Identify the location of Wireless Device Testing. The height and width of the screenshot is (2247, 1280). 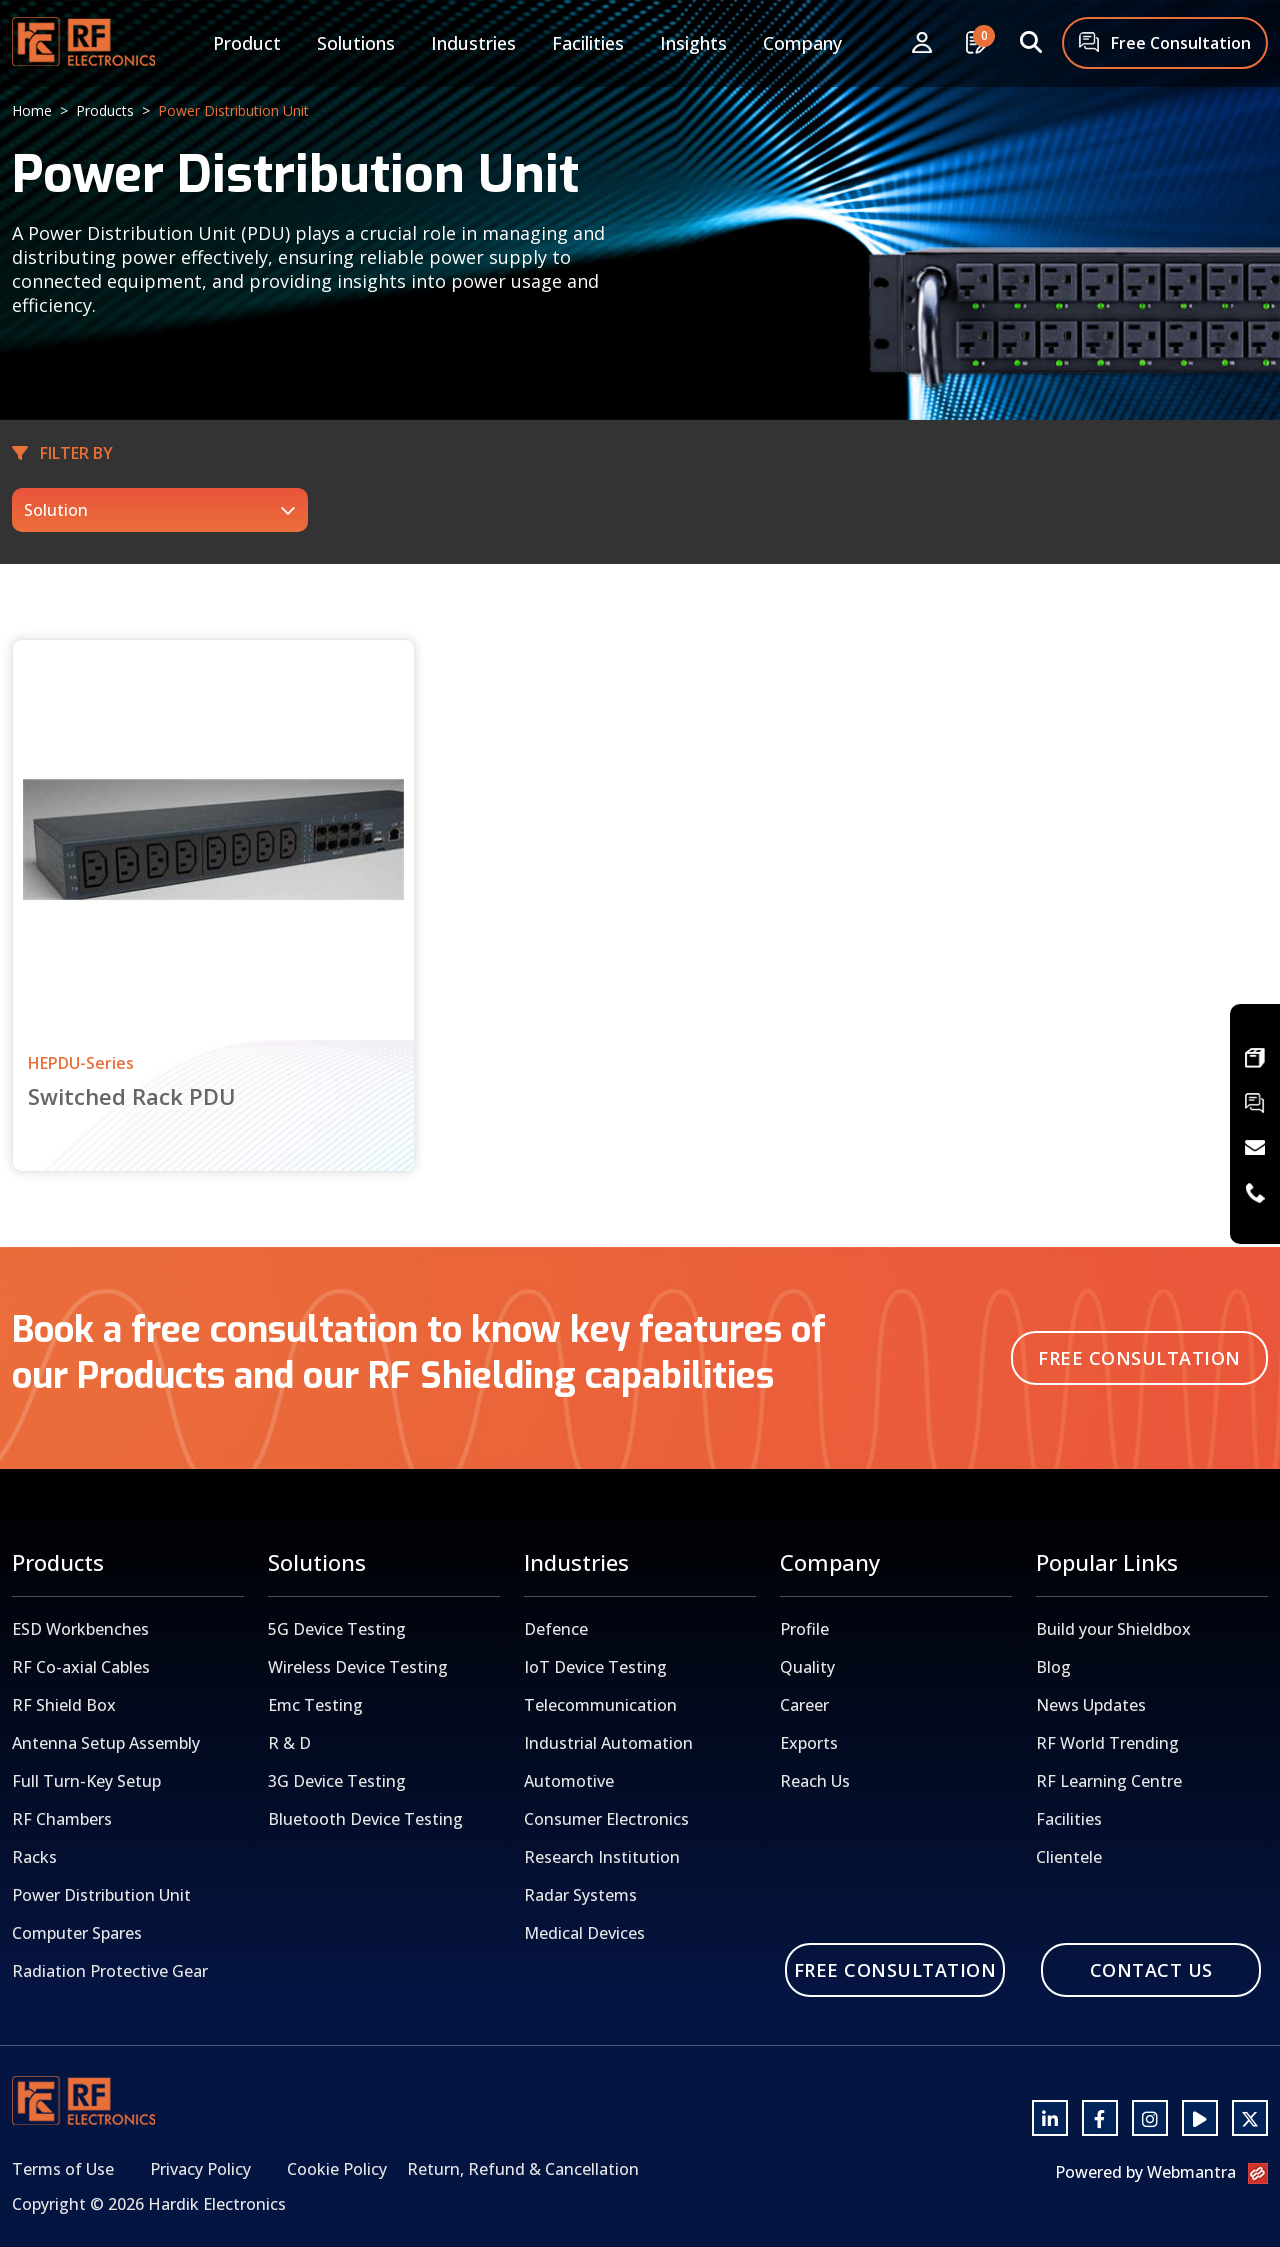
(358, 1667).